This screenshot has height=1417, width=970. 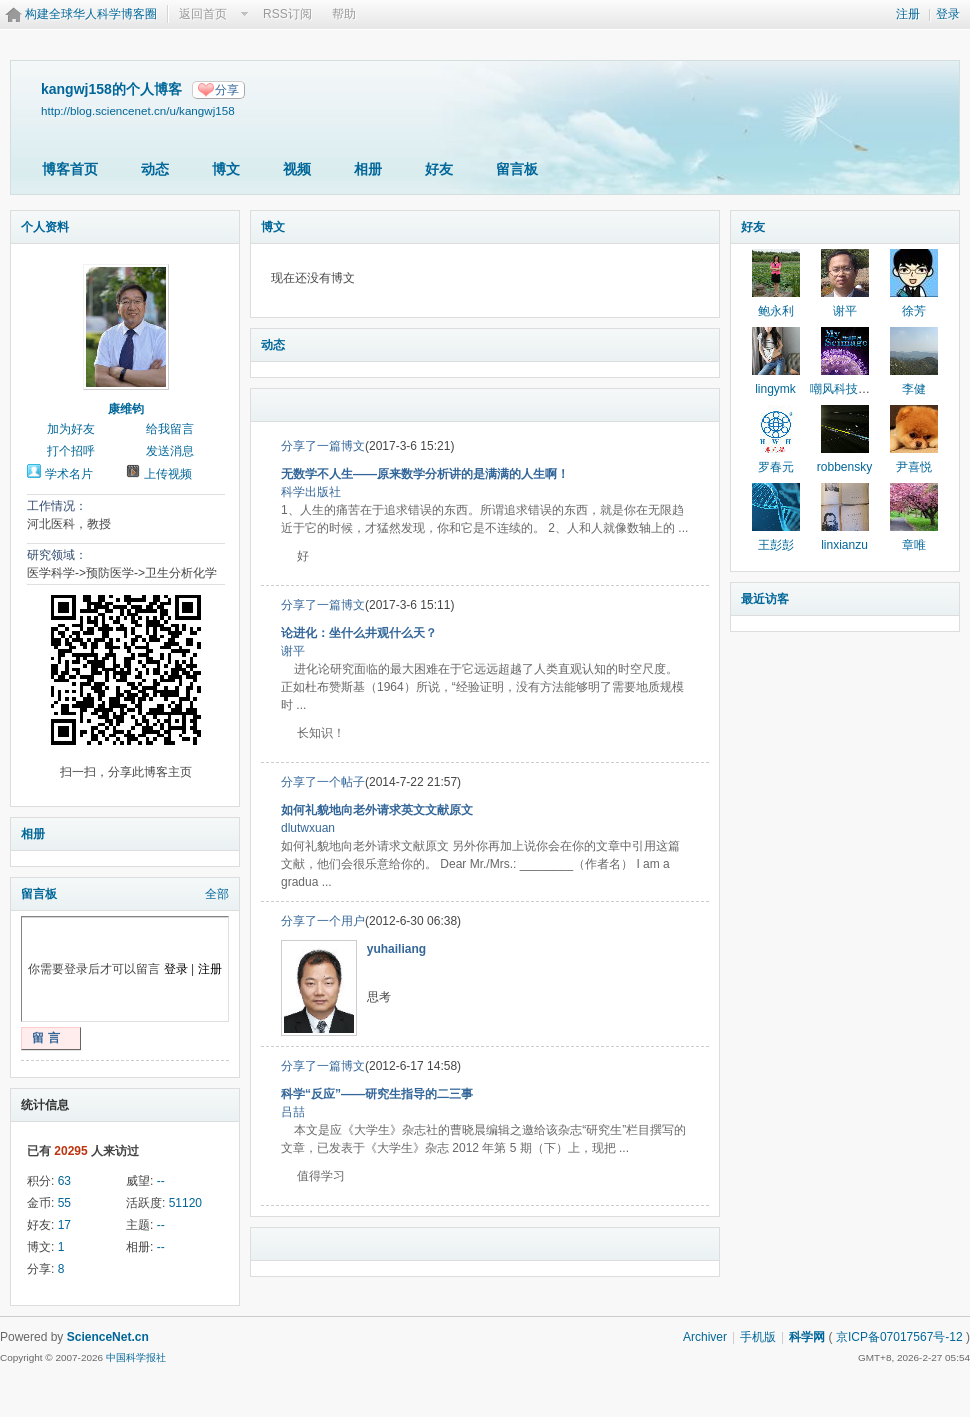 I want to click on 研究领域：, so click(x=57, y=555).